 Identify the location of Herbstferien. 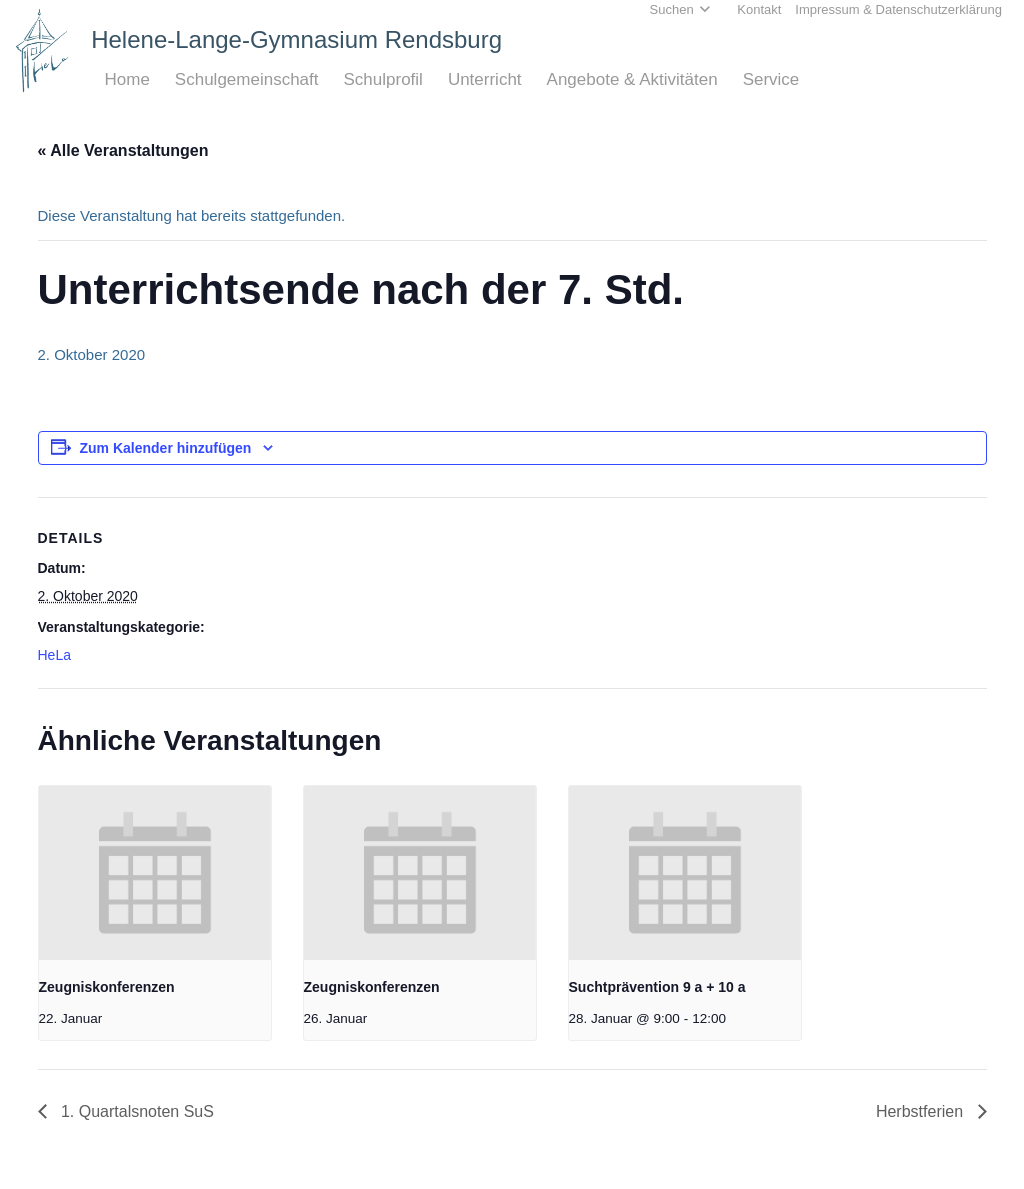
(922, 1111).